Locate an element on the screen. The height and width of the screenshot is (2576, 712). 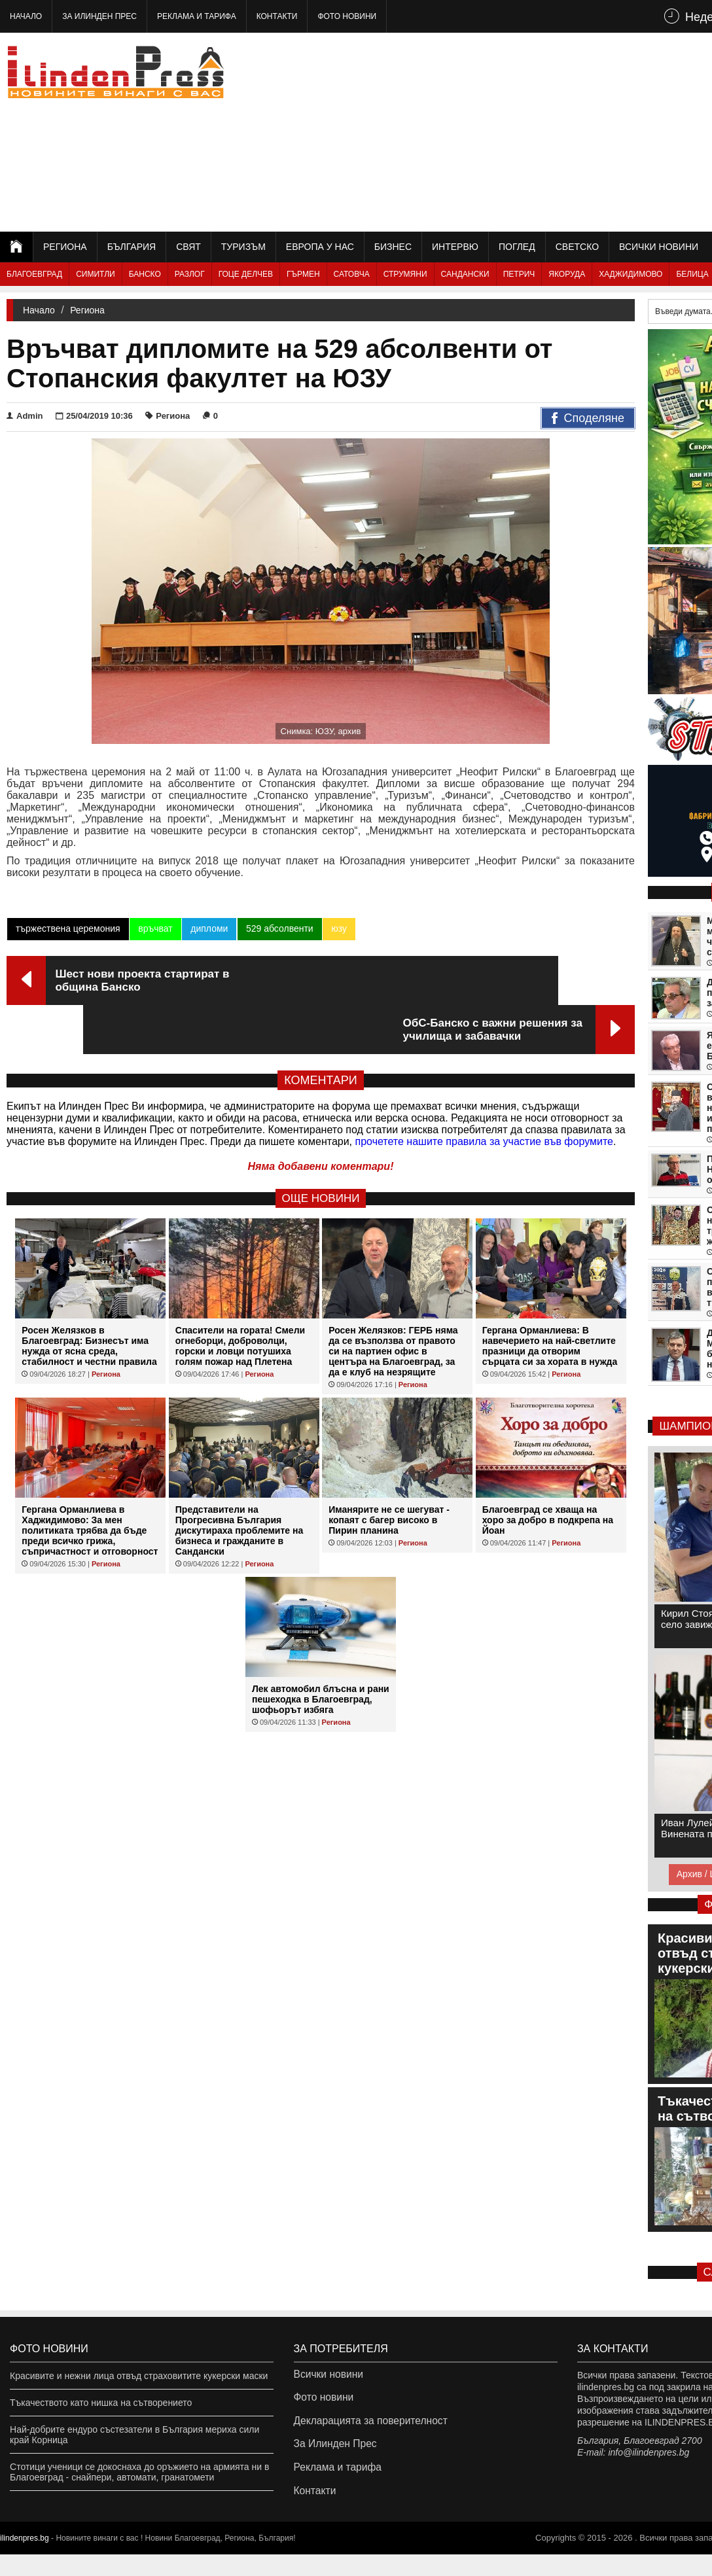
За Илинден Прес is located at coordinates (99, 16).